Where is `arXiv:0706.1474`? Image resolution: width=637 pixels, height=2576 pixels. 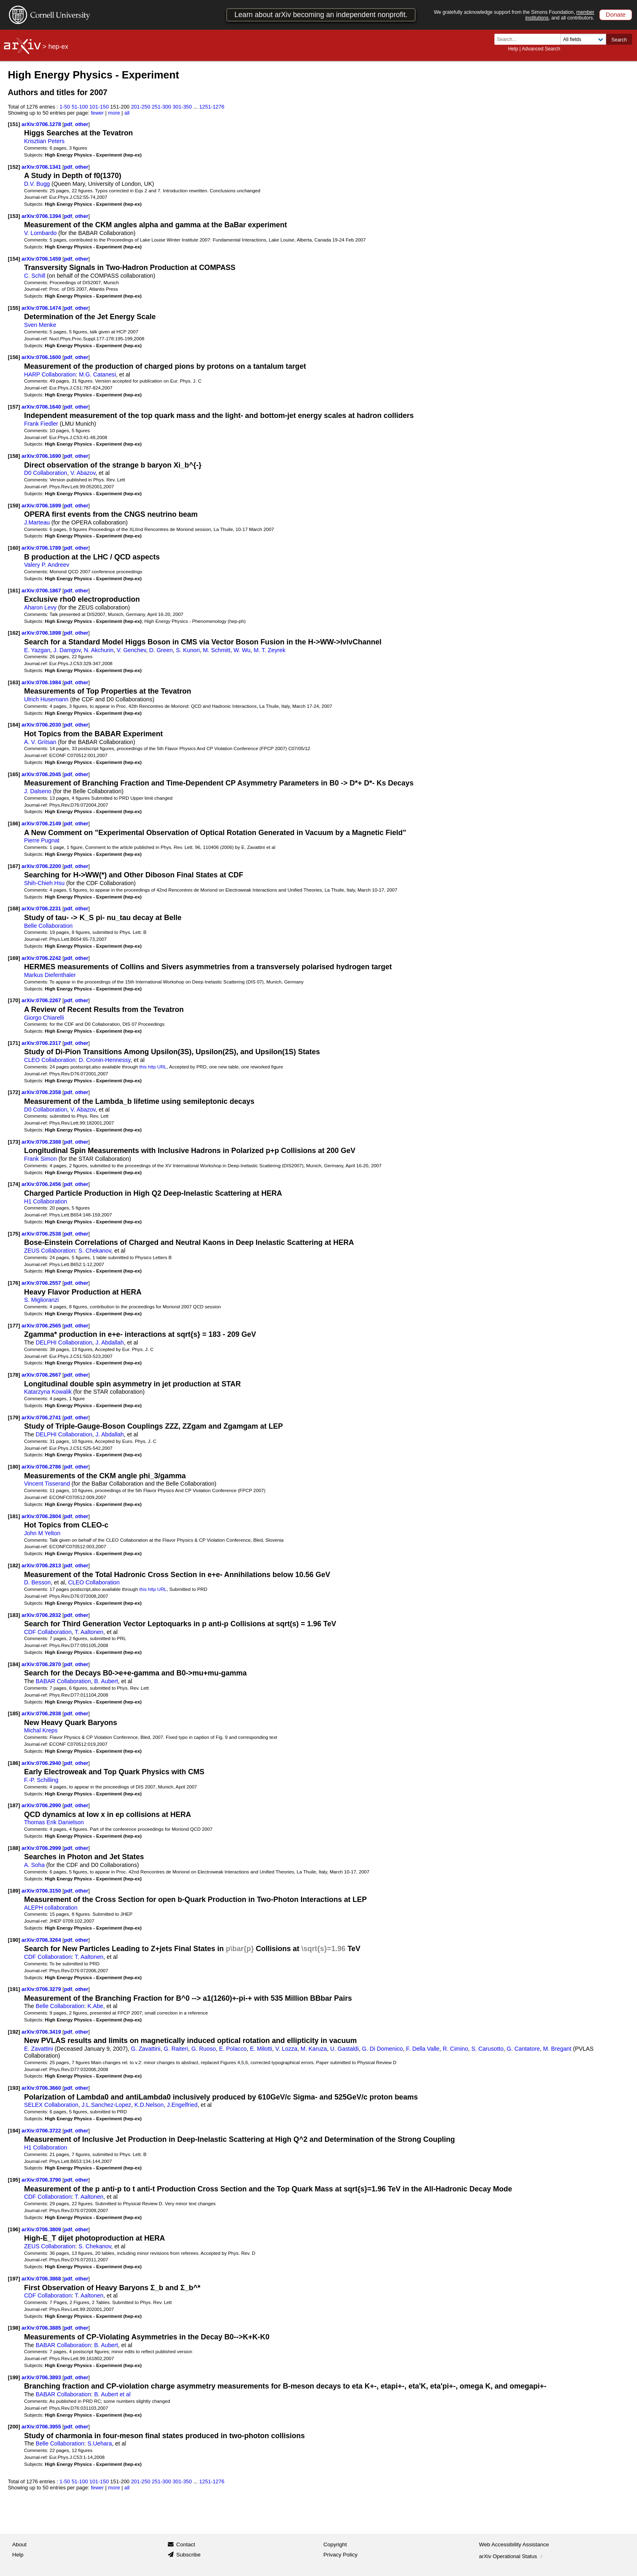 arXiv:0706.1474 is located at coordinates (42, 308).